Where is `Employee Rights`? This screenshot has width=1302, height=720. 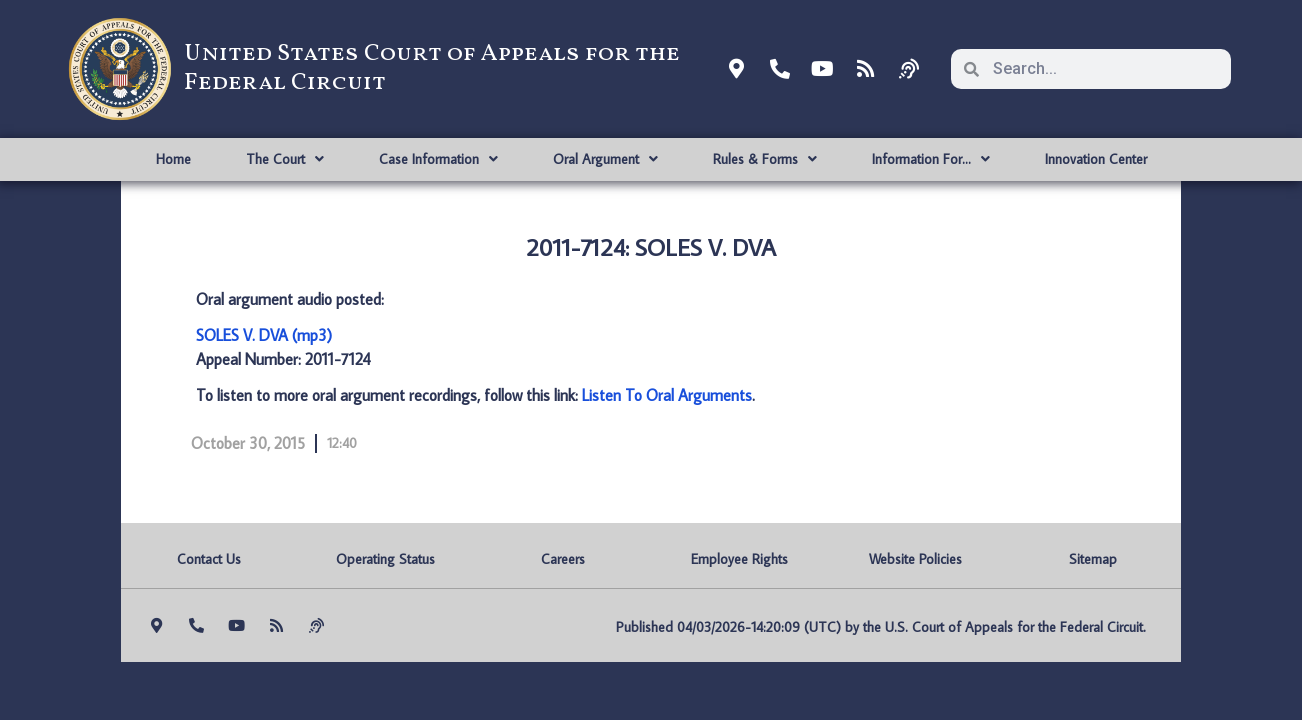 Employee Rights is located at coordinates (739, 559).